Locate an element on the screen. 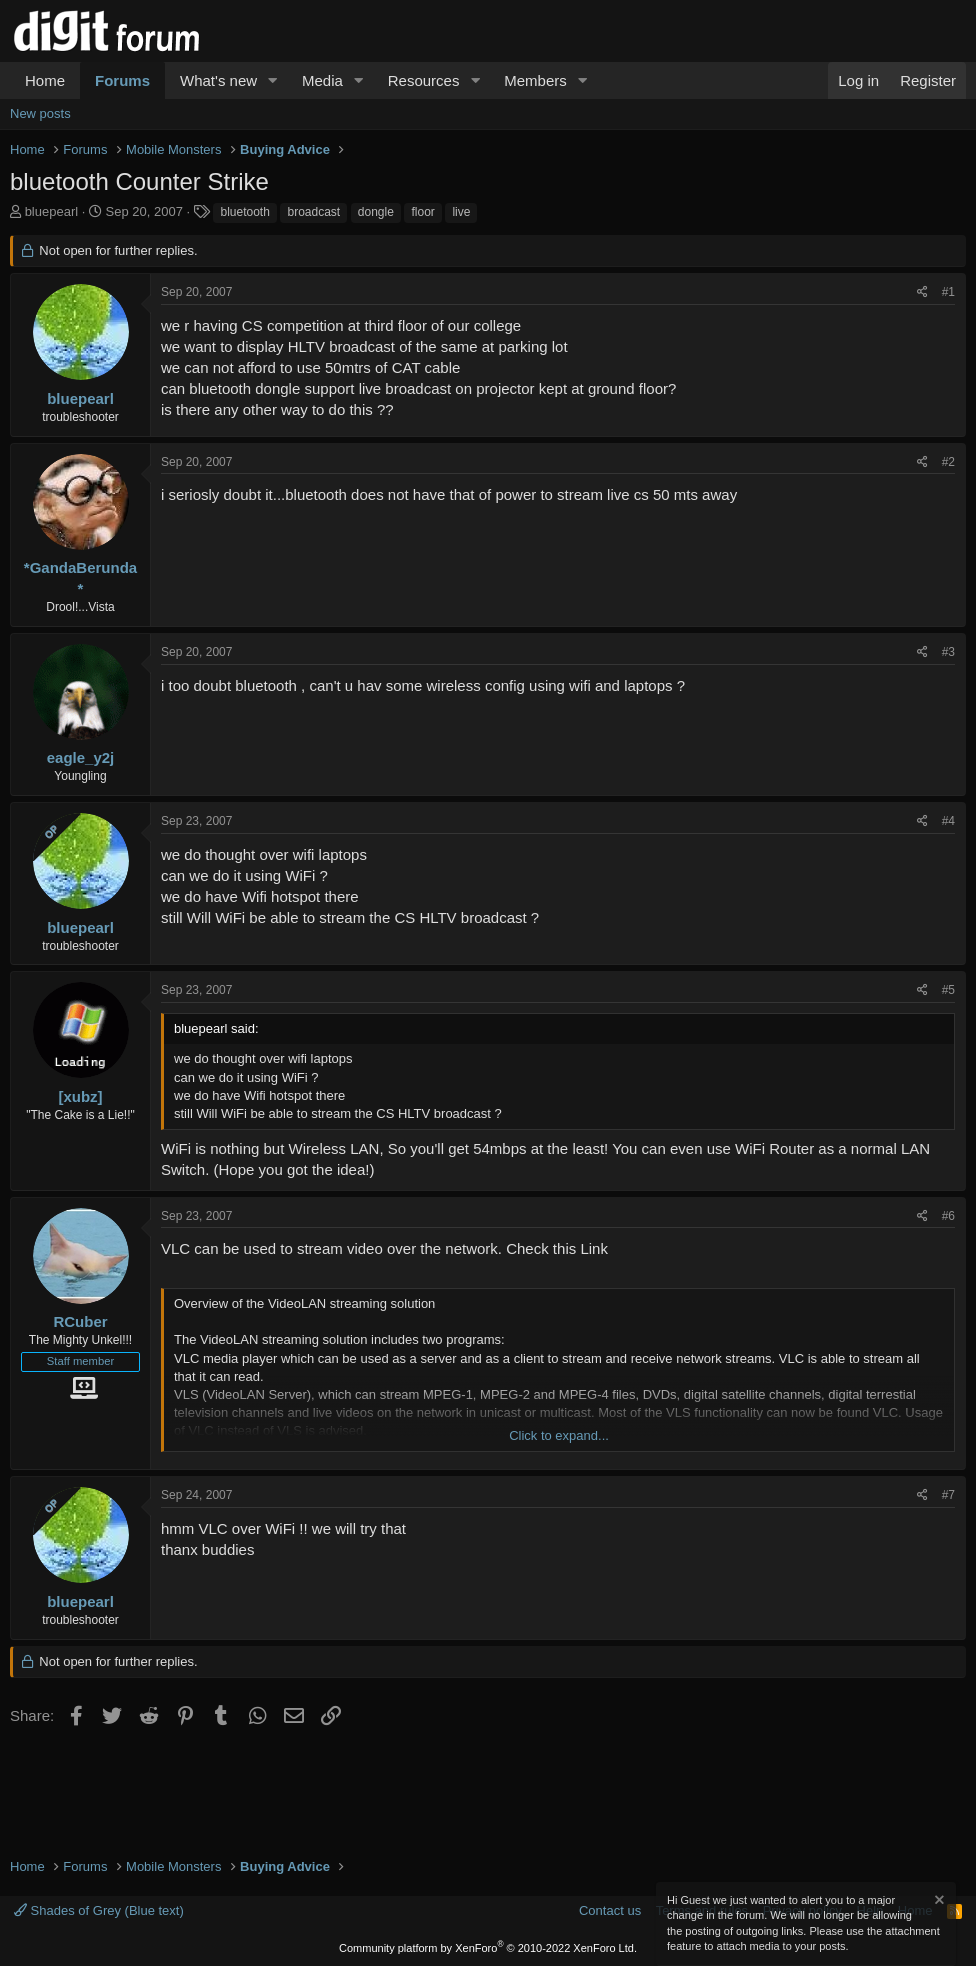 The height and width of the screenshot is (1966, 976). #3 is located at coordinates (948, 652).